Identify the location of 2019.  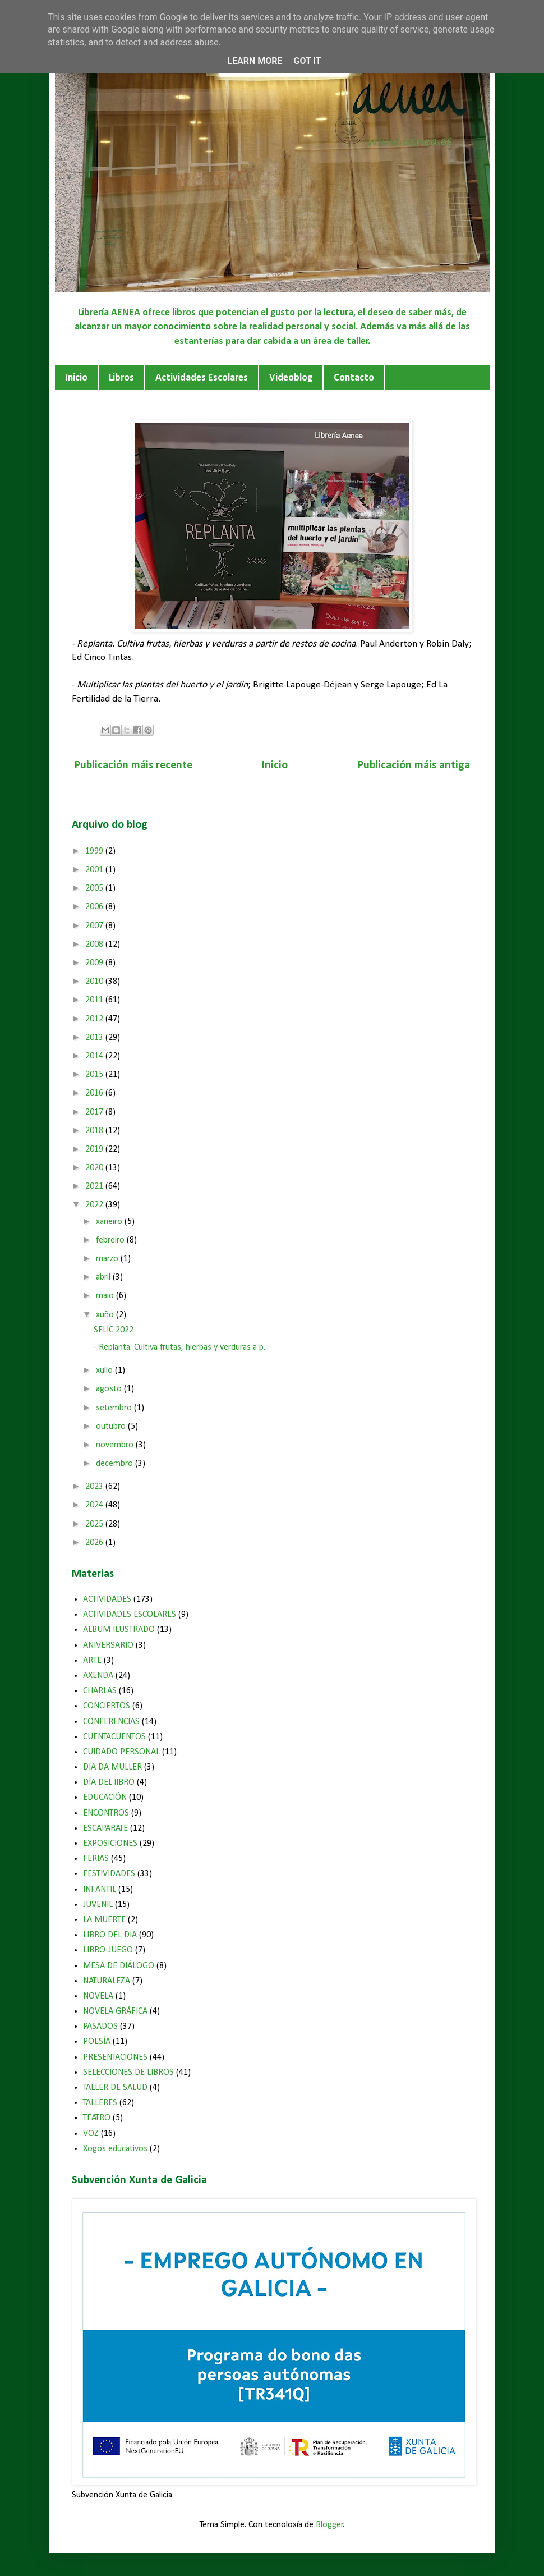
(95, 1149).